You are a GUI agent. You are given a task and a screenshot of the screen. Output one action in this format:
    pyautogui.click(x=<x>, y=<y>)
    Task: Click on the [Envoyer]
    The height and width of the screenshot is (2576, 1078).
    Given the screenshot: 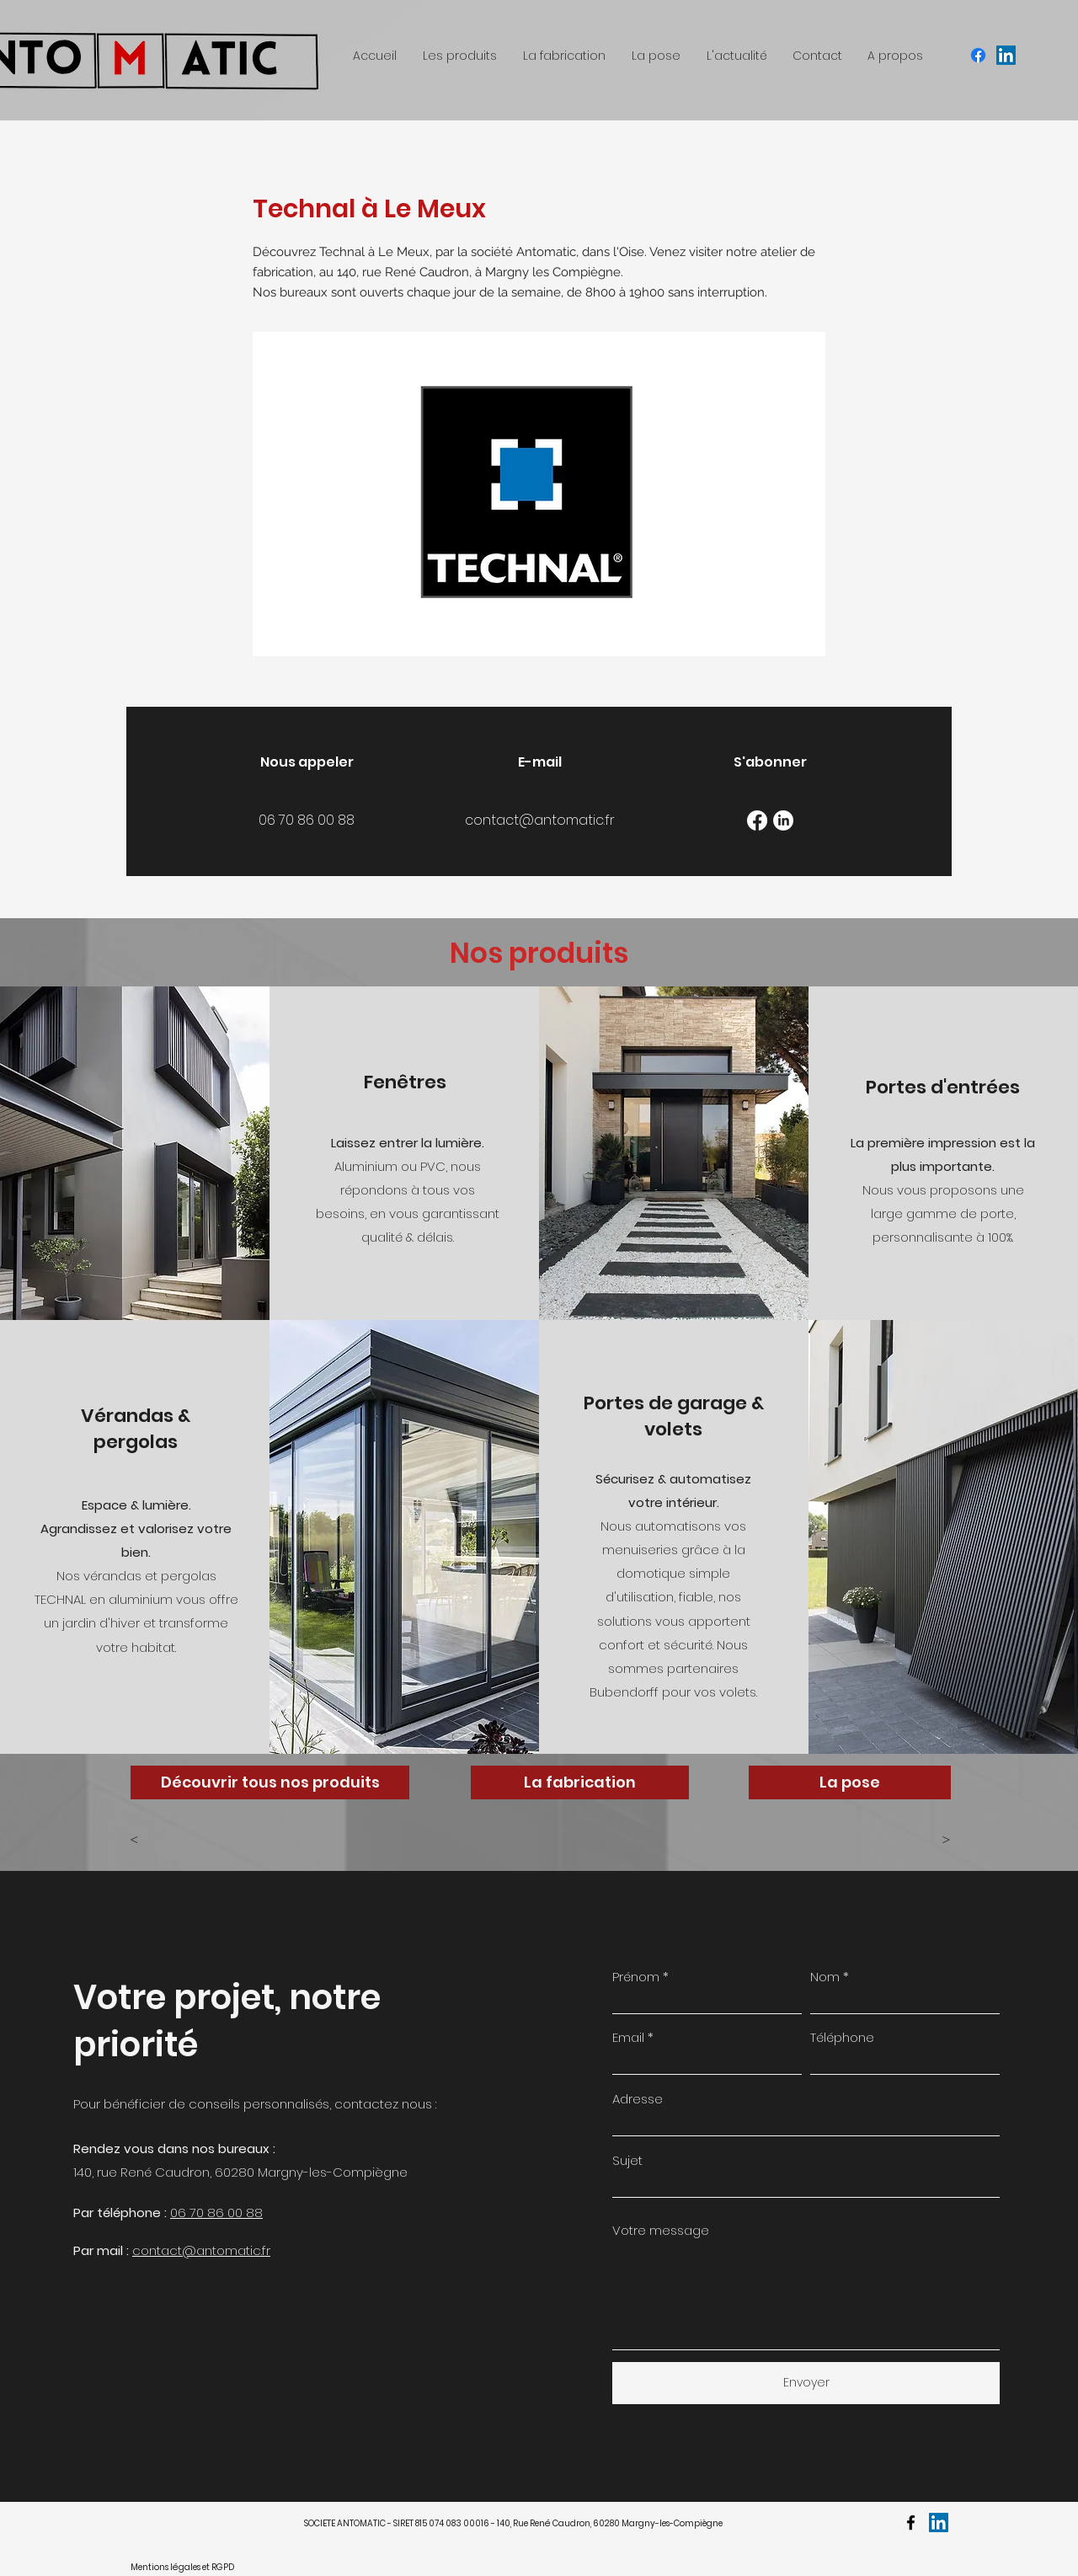 What is the action you would take?
    pyautogui.click(x=806, y=2383)
    